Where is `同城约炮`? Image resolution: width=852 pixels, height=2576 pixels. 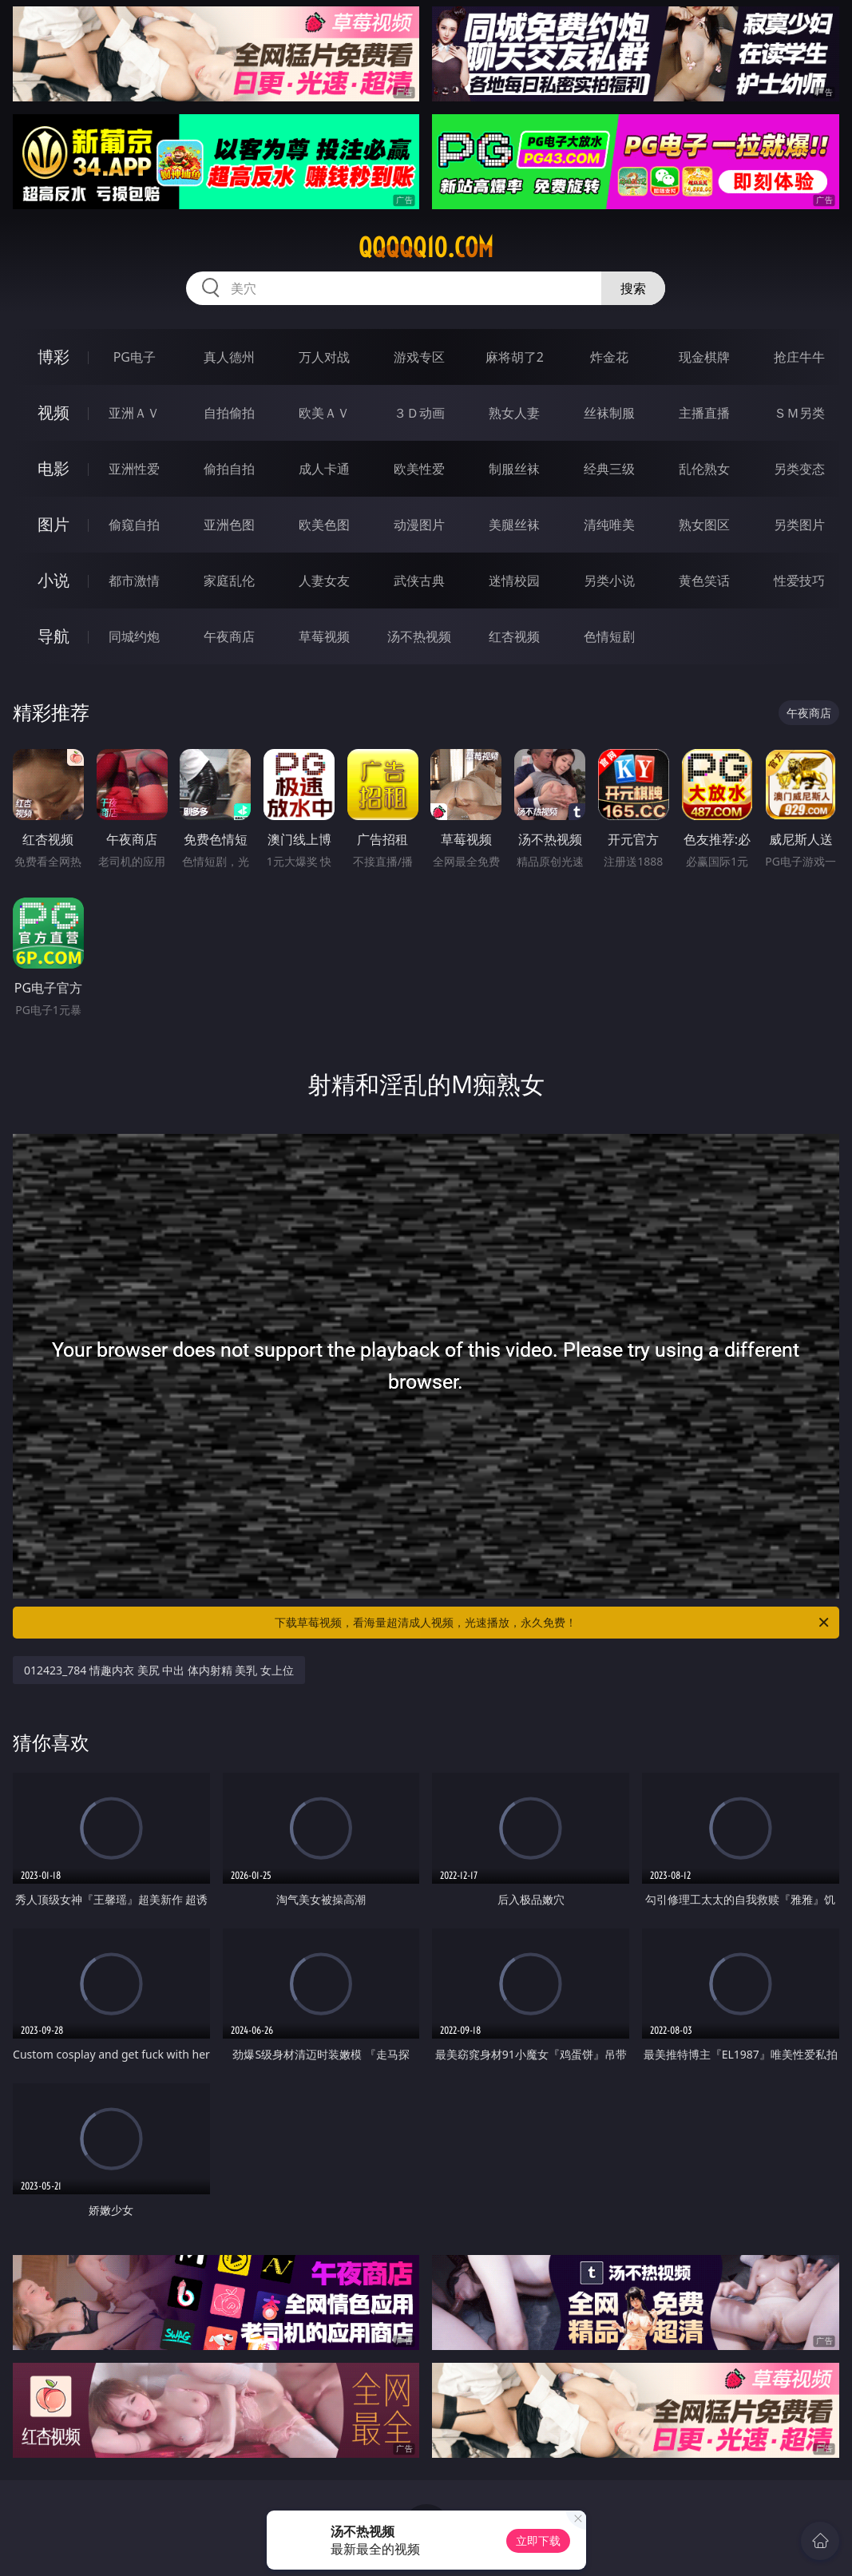 同城约炮 is located at coordinates (134, 636).